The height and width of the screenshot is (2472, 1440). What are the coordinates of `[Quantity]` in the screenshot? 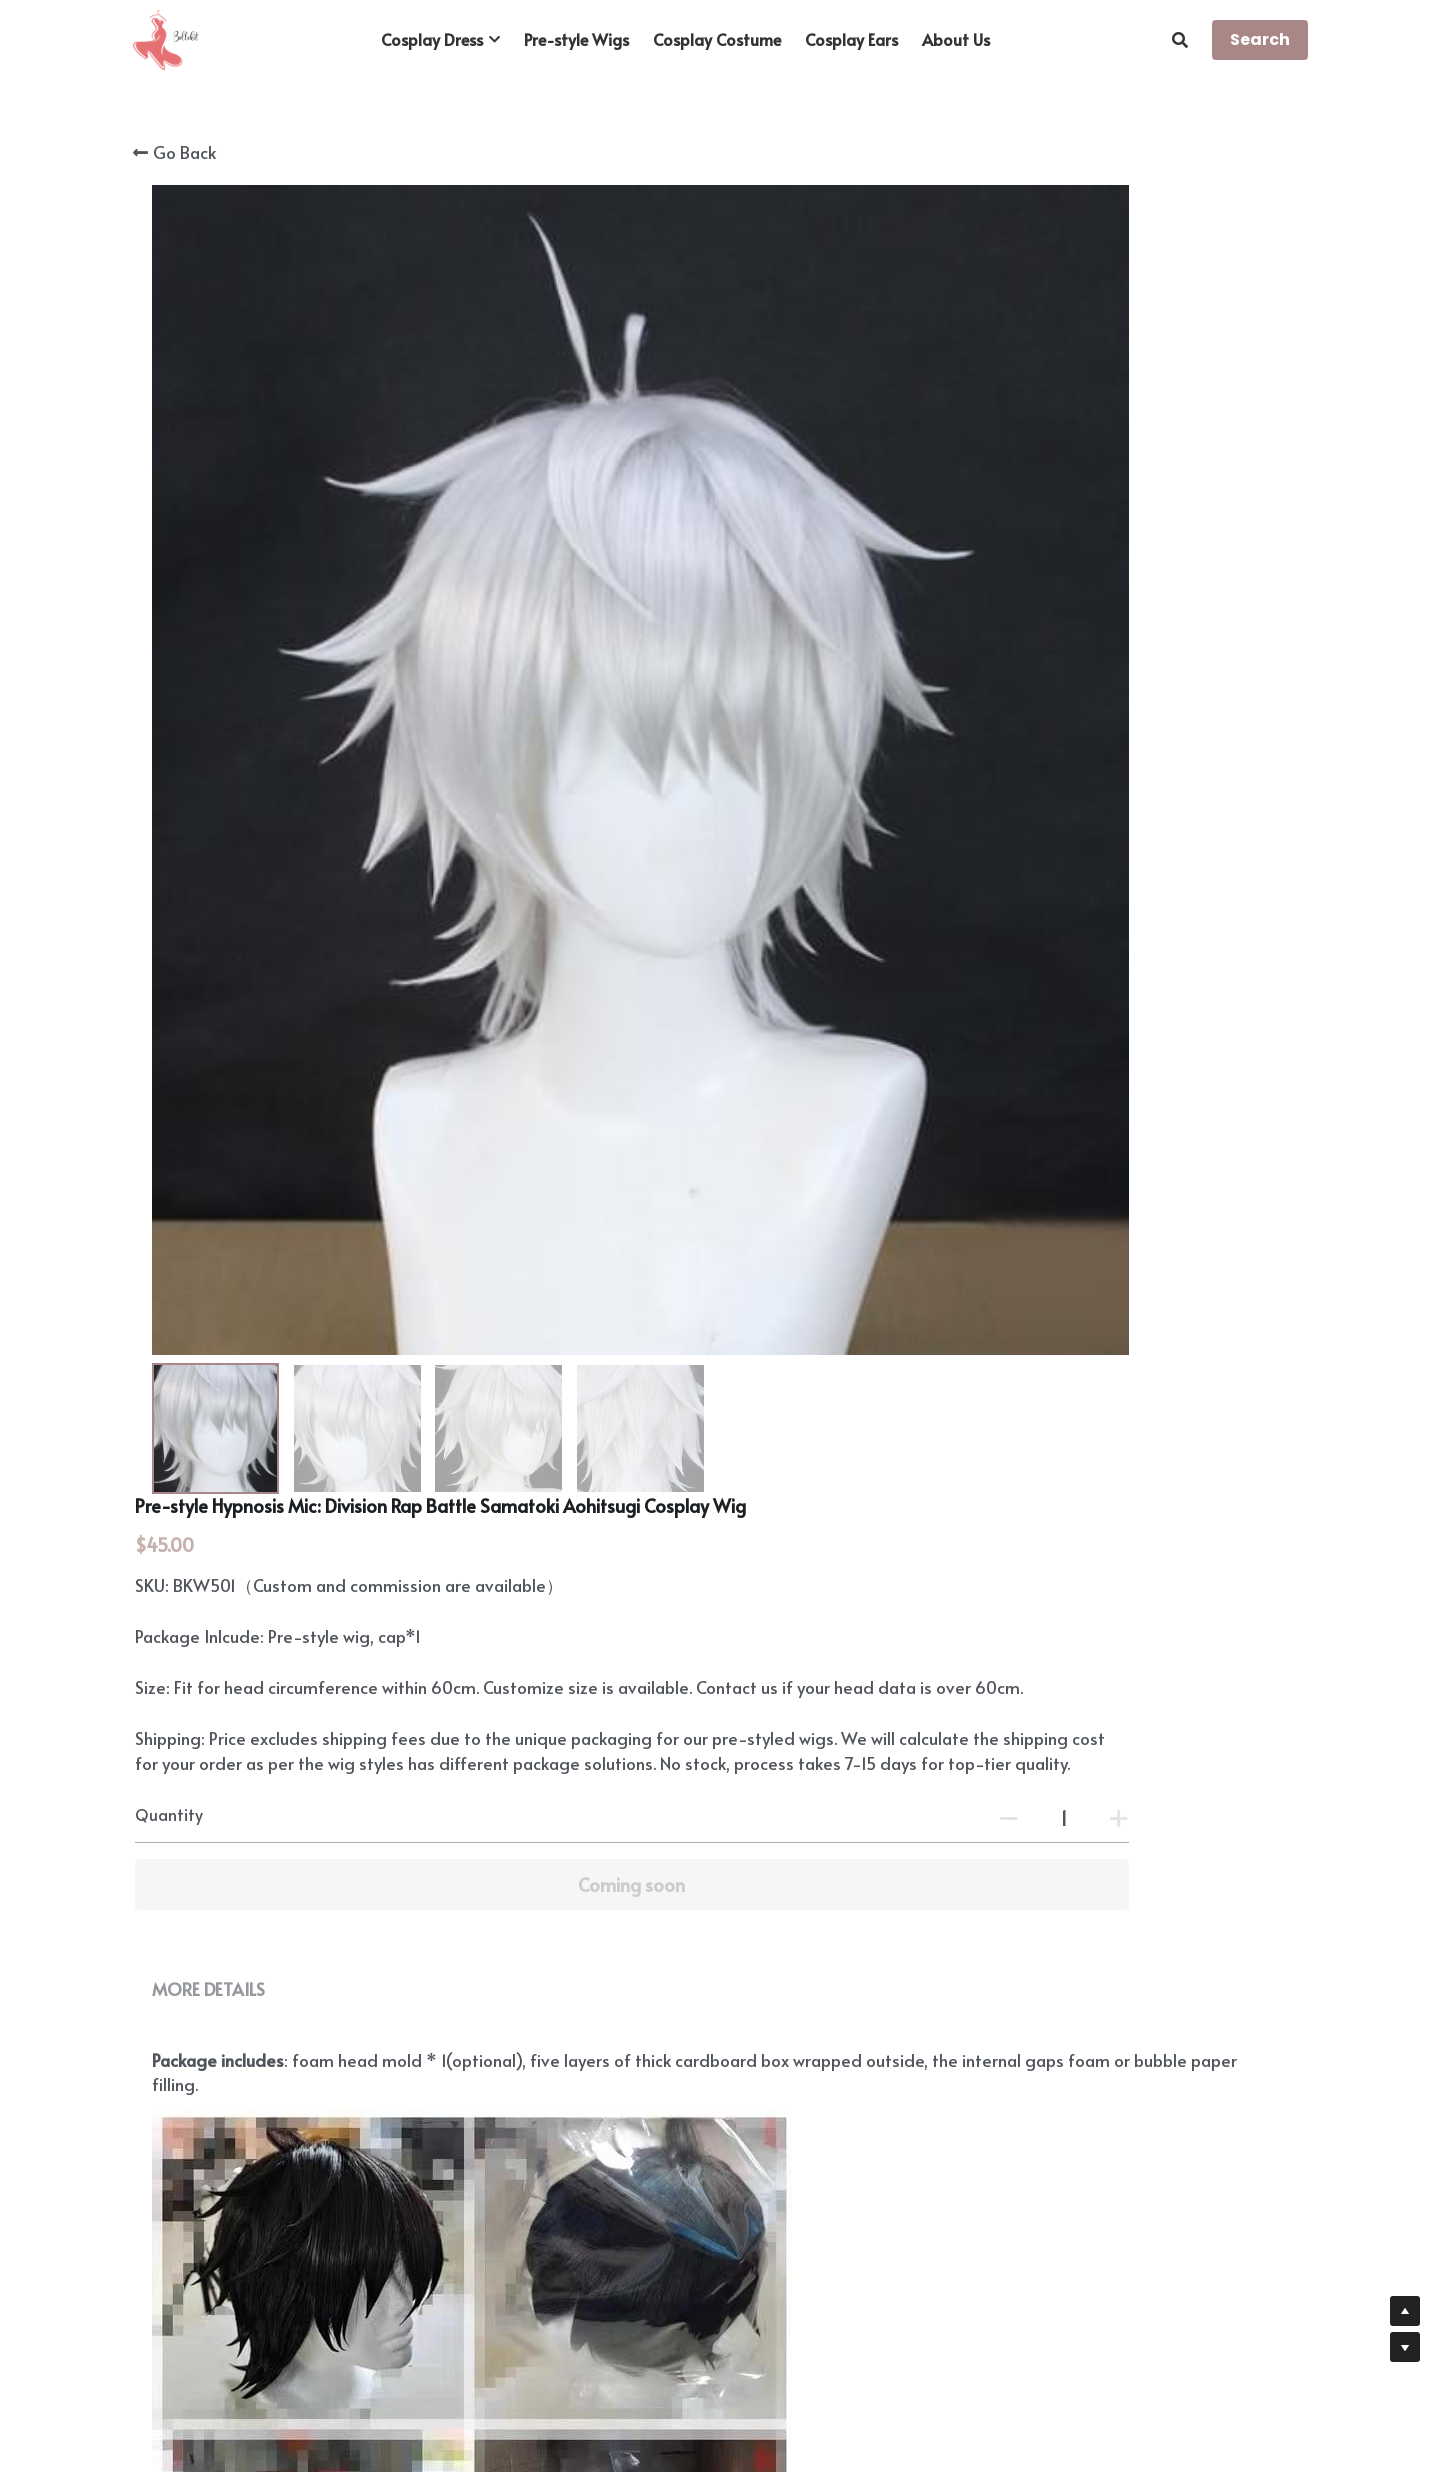 It's located at (1090, 628).